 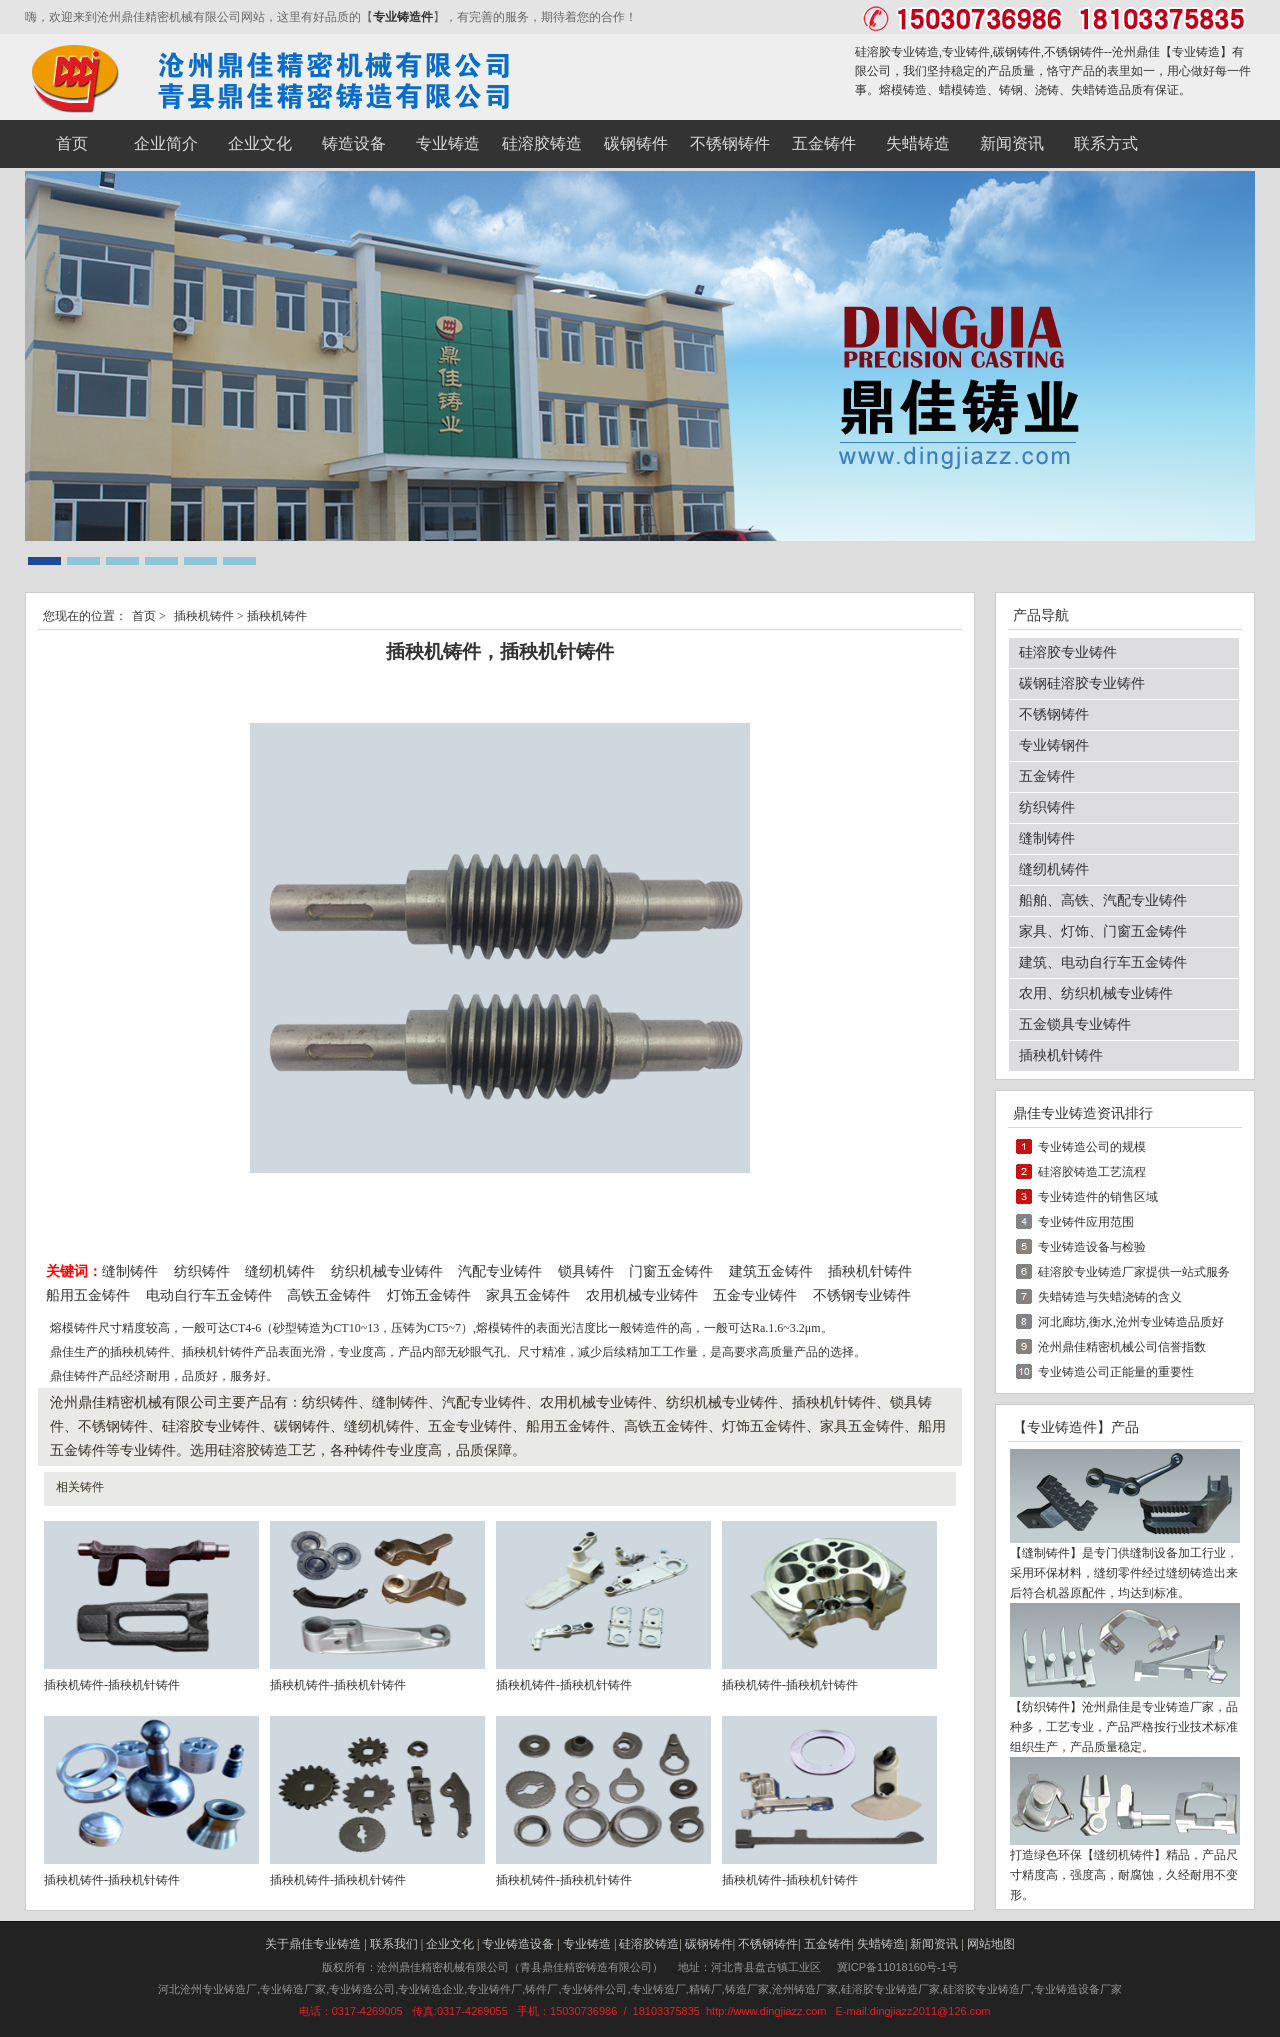 What do you see at coordinates (1082, 683) in the screenshot?
I see `碳钢硅溶胶专业铸件` at bounding box center [1082, 683].